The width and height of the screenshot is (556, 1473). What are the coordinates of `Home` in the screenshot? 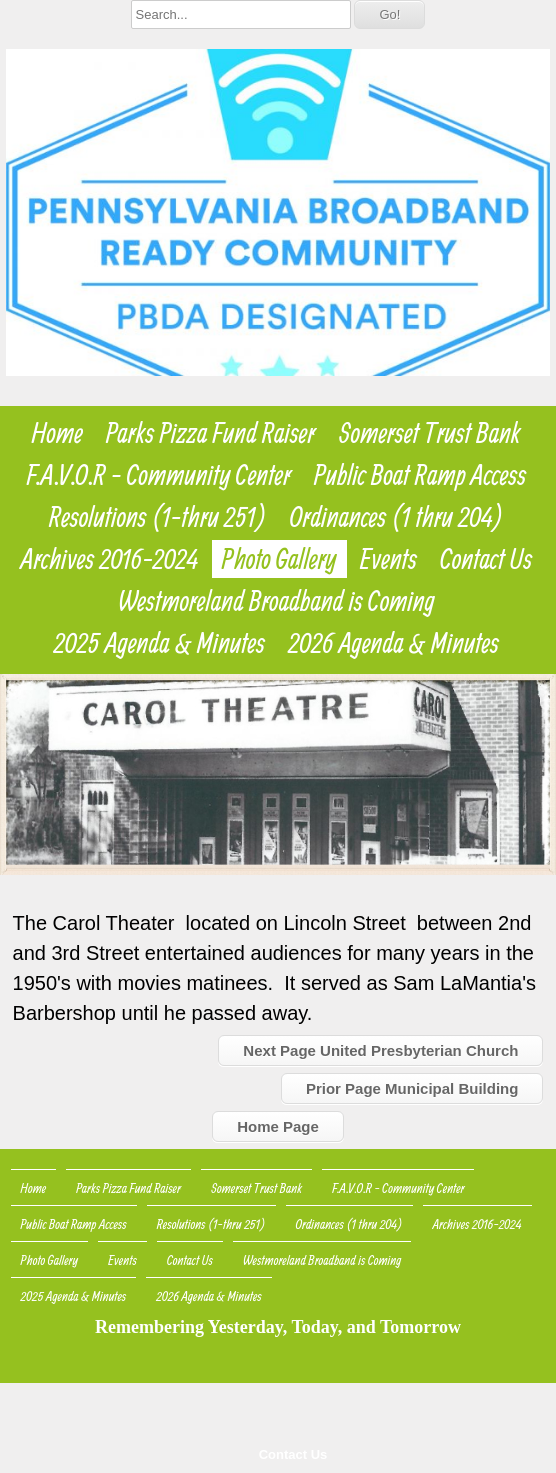 It's located at (57, 433).